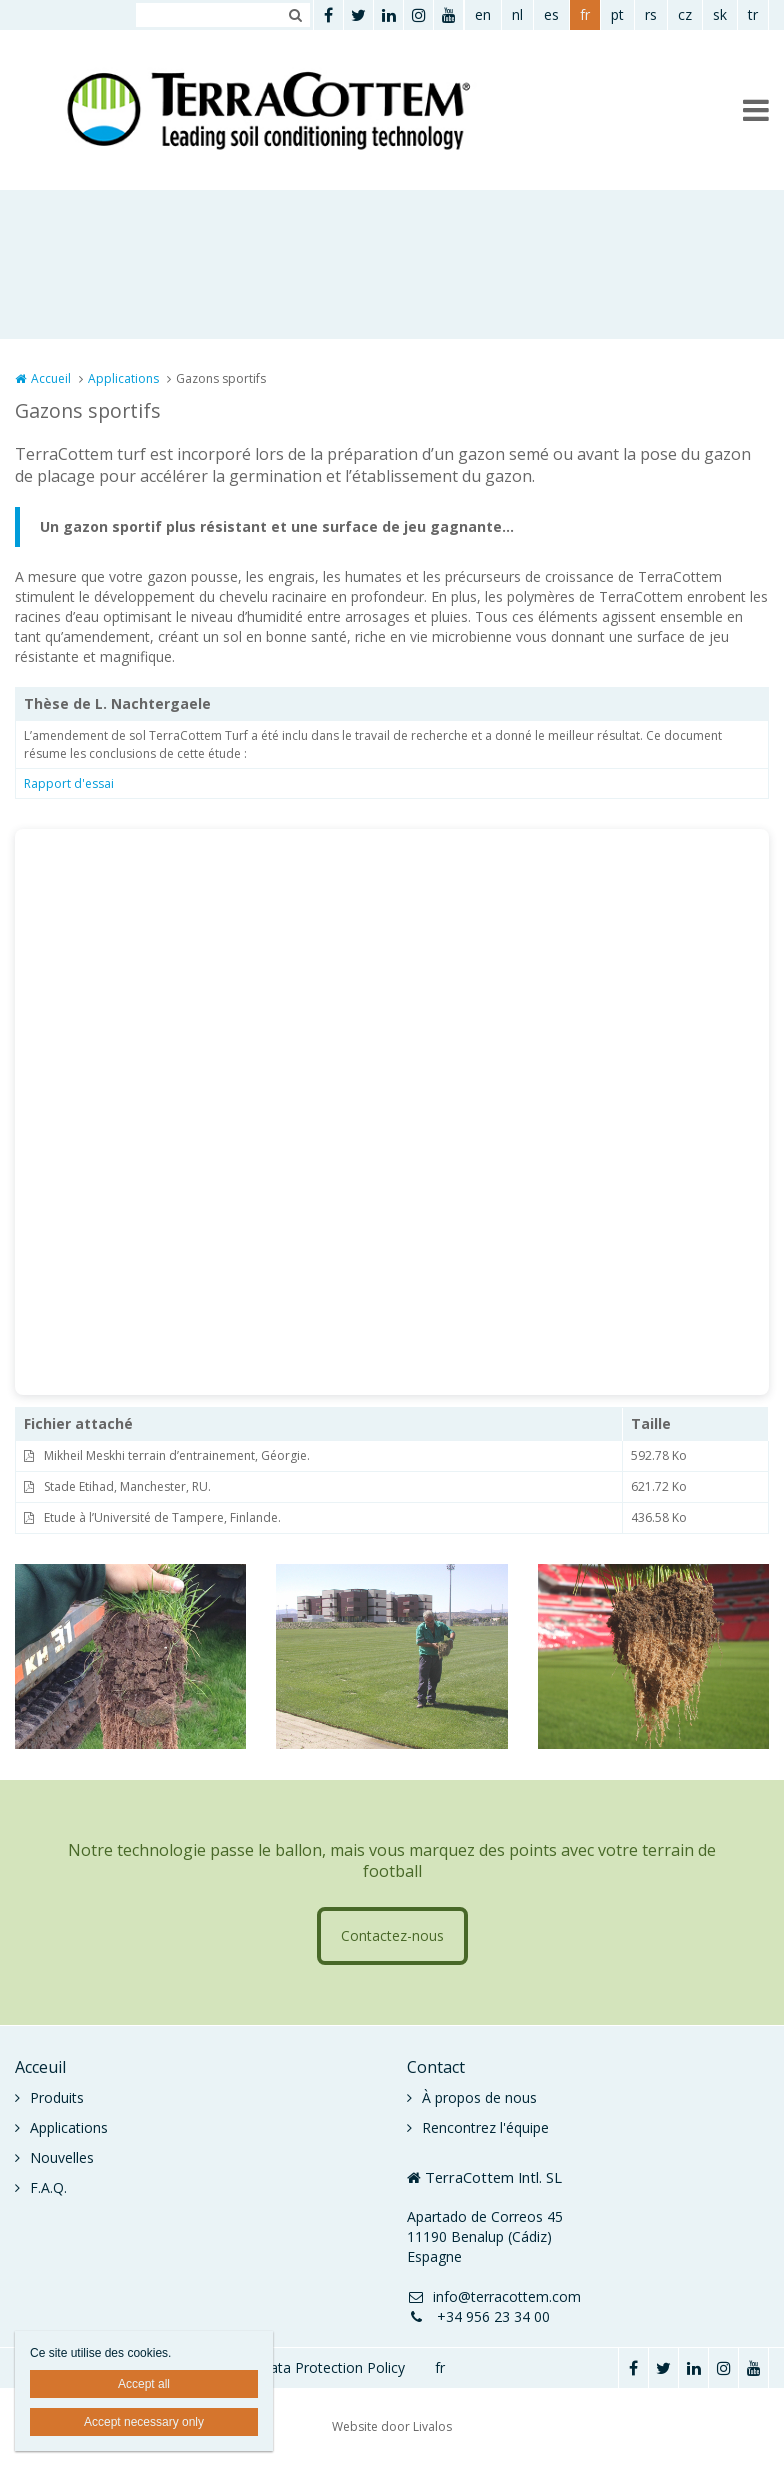  What do you see at coordinates (685, 14) in the screenshot?
I see `cz` at bounding box center [685, 14].